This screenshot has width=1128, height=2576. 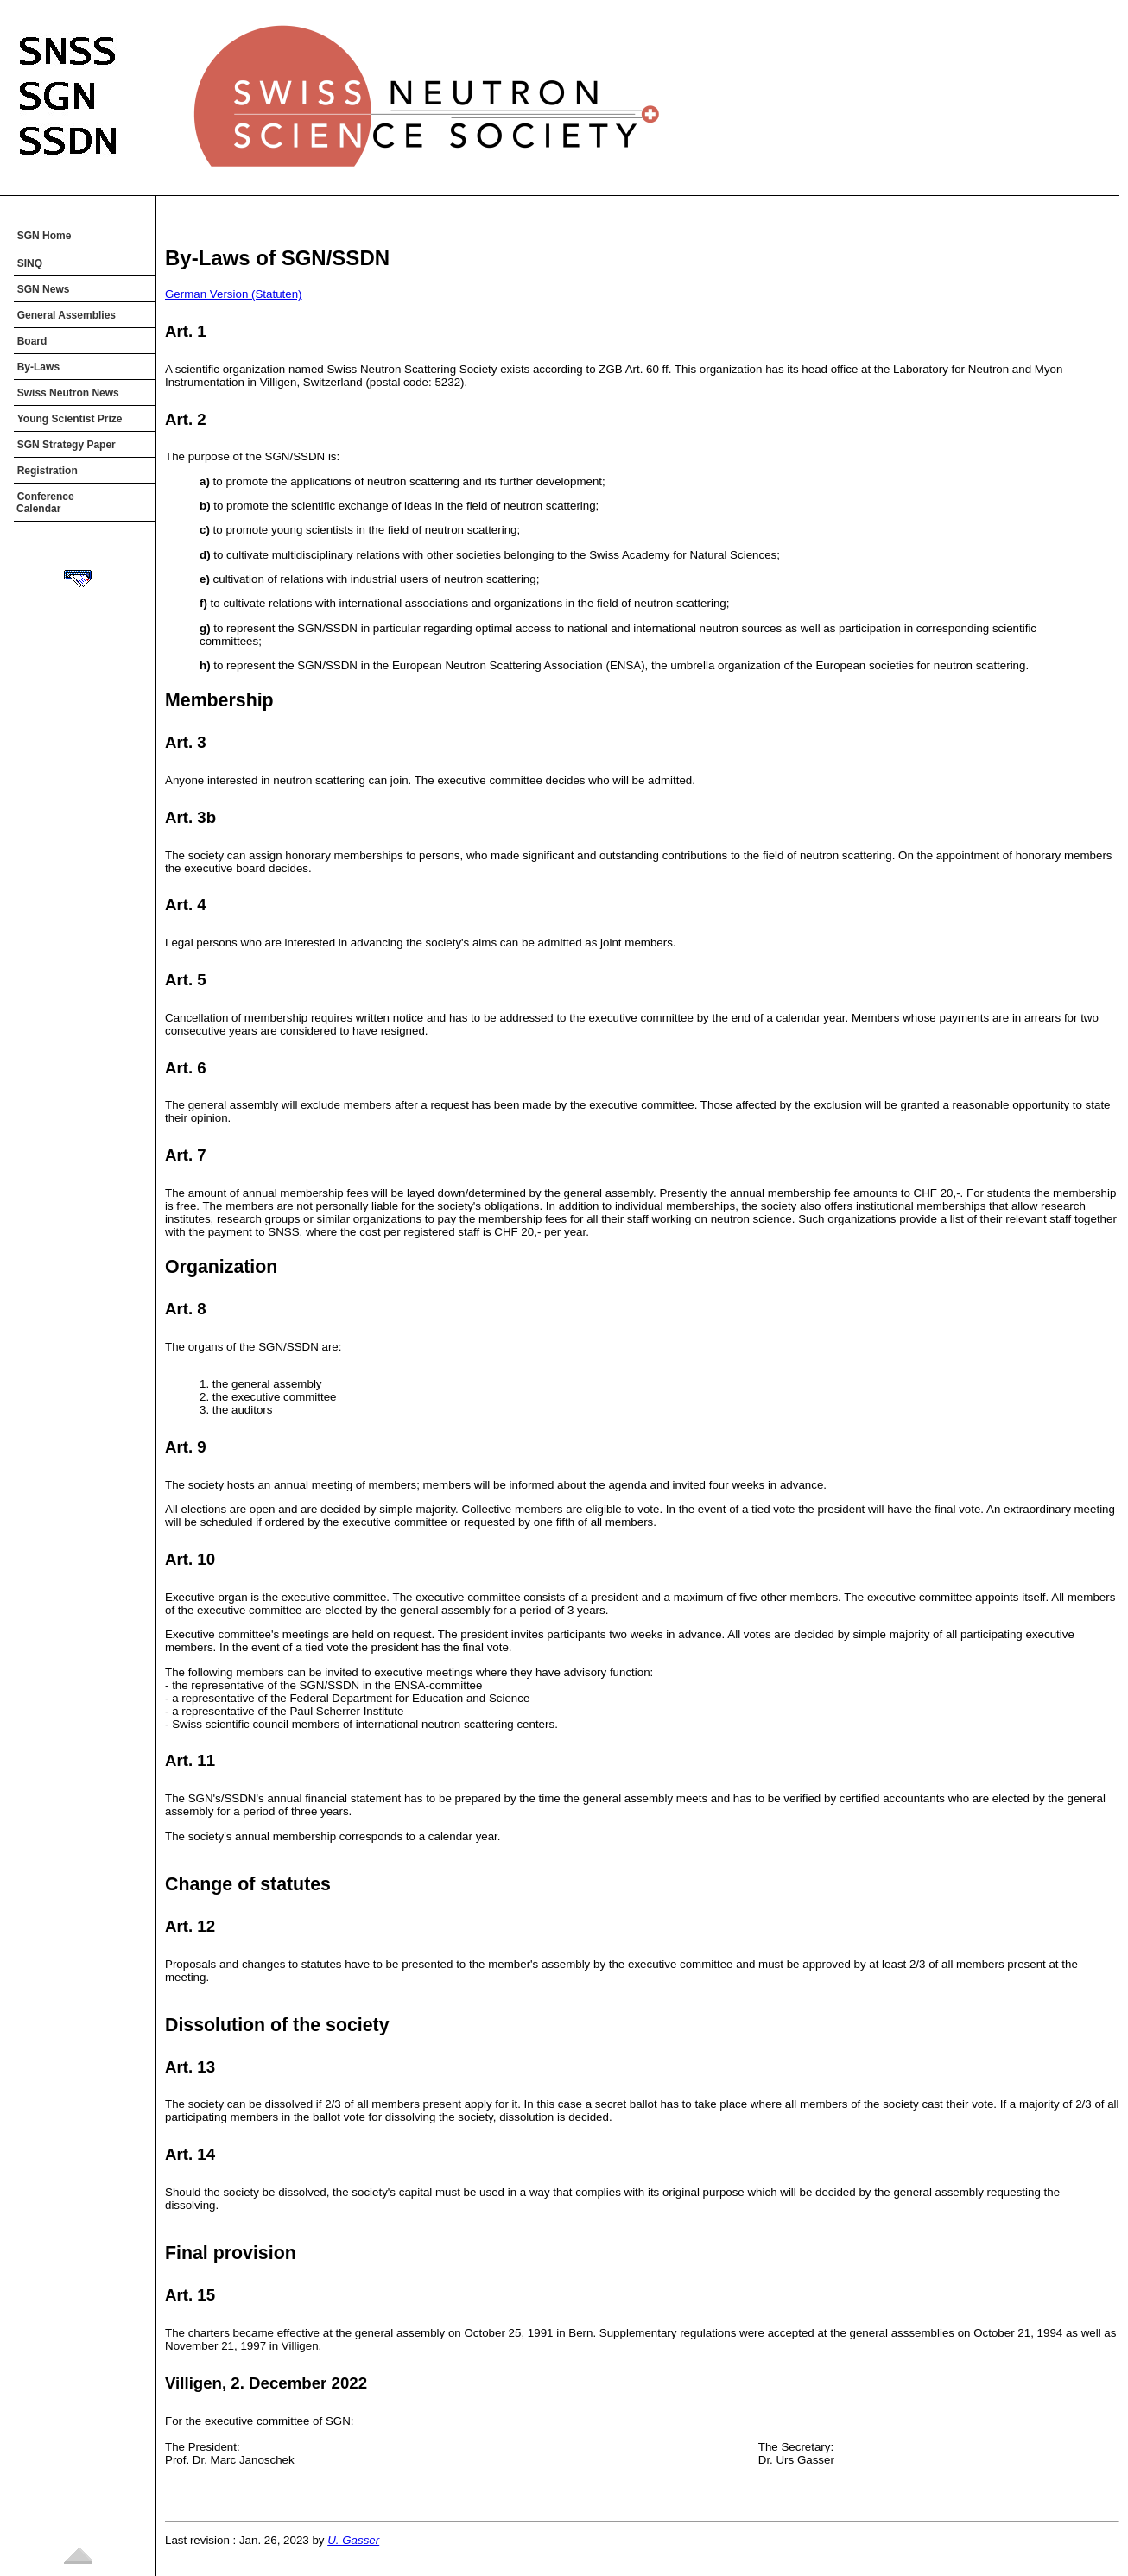 What do you see at coordinates (47, 471) in the screenshot?
I see `Registration` at bounding box center [47, 471].